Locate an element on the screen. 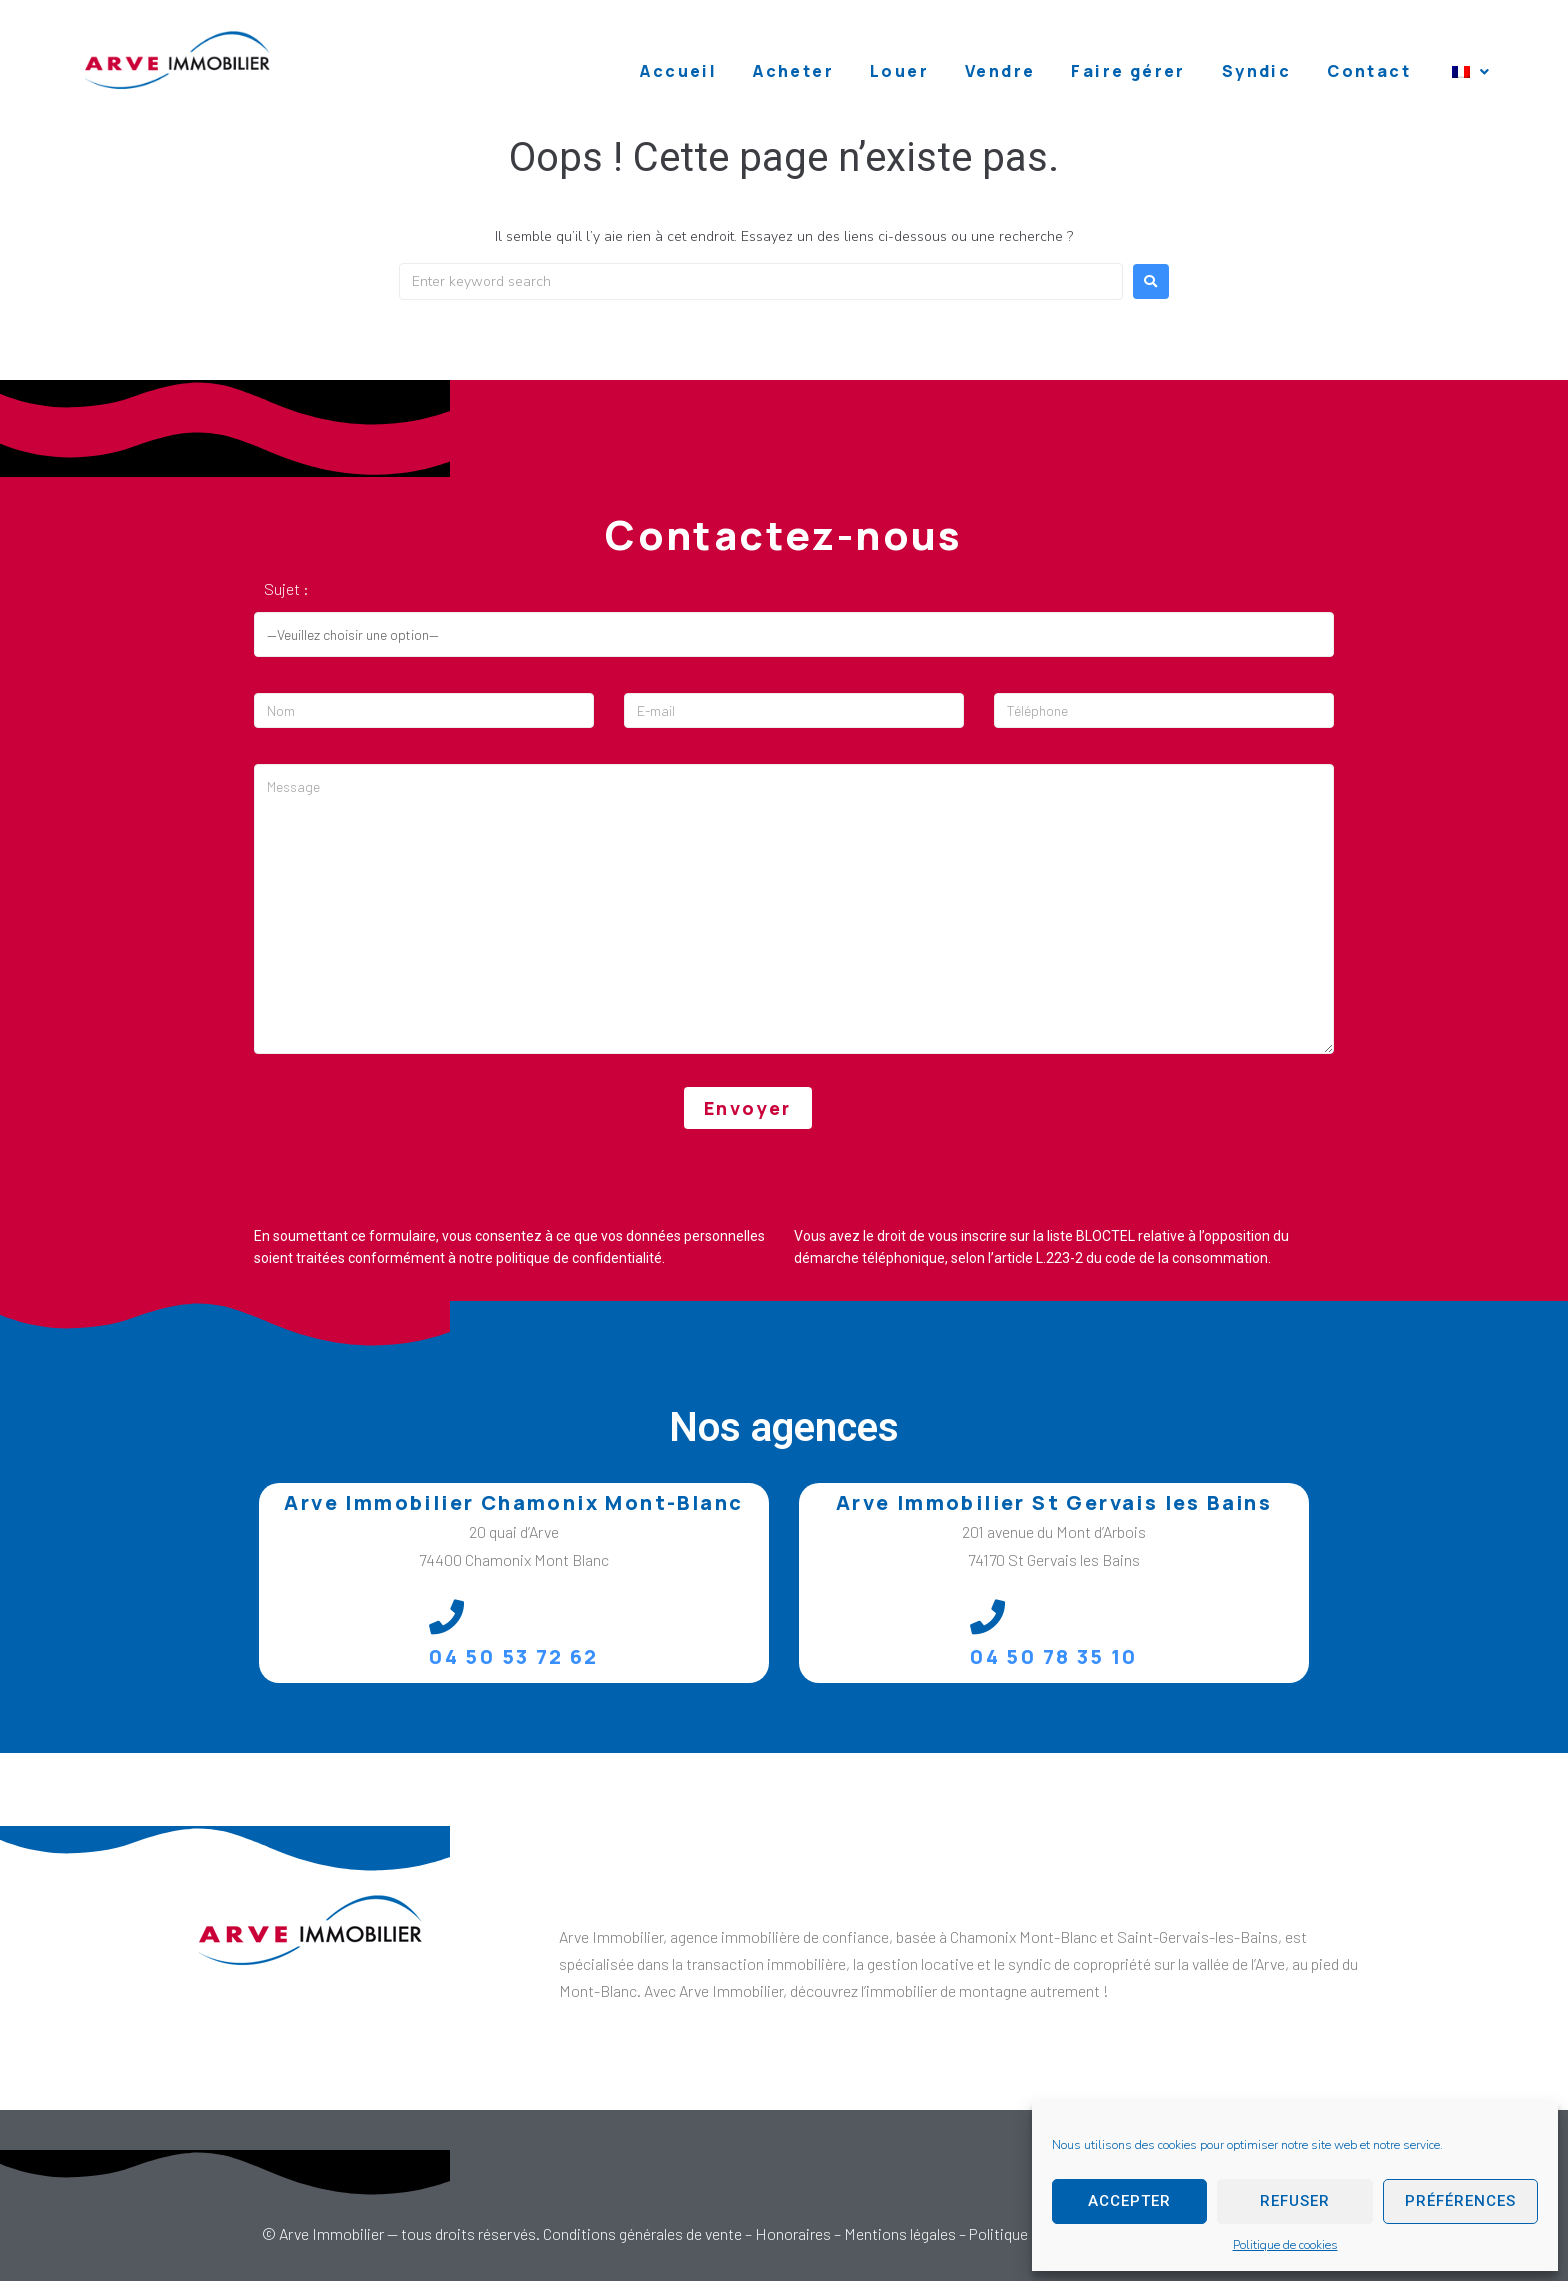 This screenshot has height=2281, width=1568. Préférences is located at coordinates (1460, 2201).